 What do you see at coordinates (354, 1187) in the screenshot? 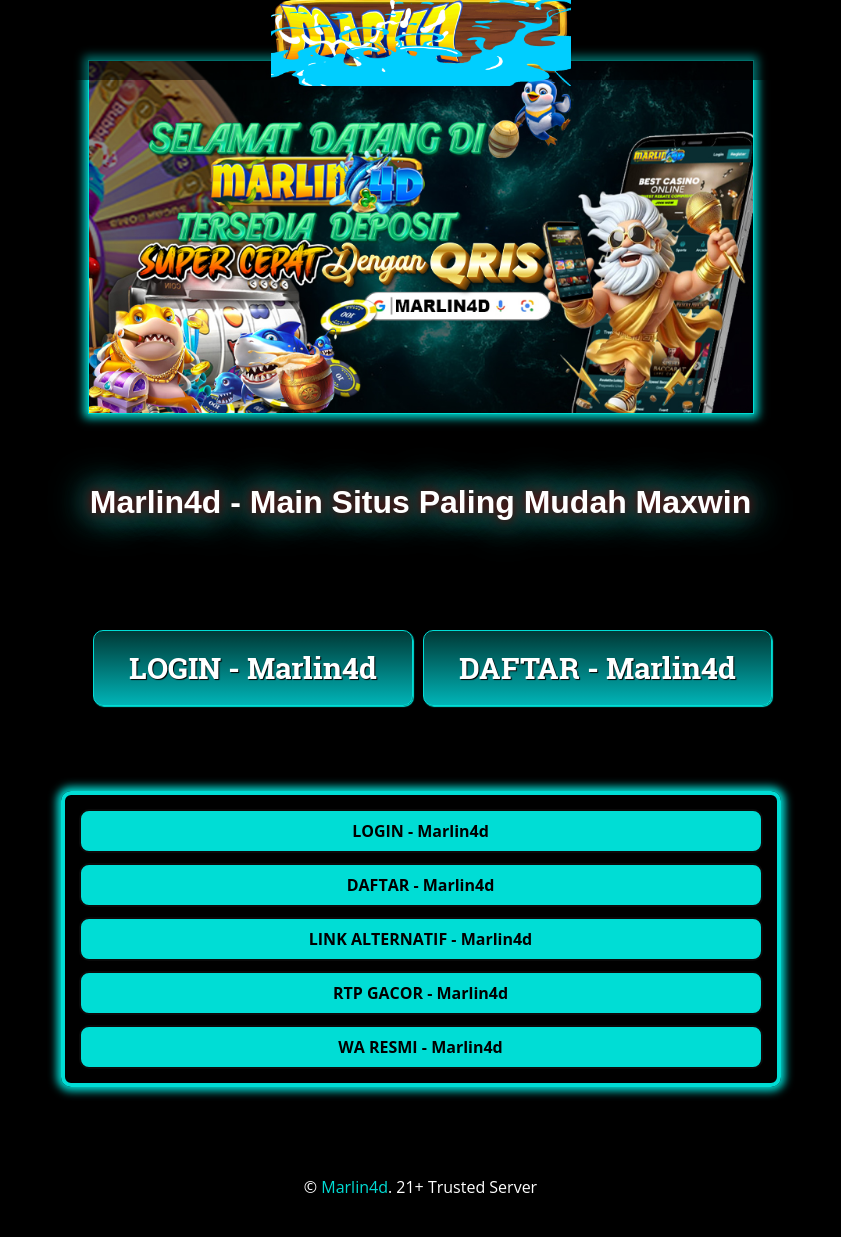
I see `Marlin4d` at bounding box center [354, 1187].